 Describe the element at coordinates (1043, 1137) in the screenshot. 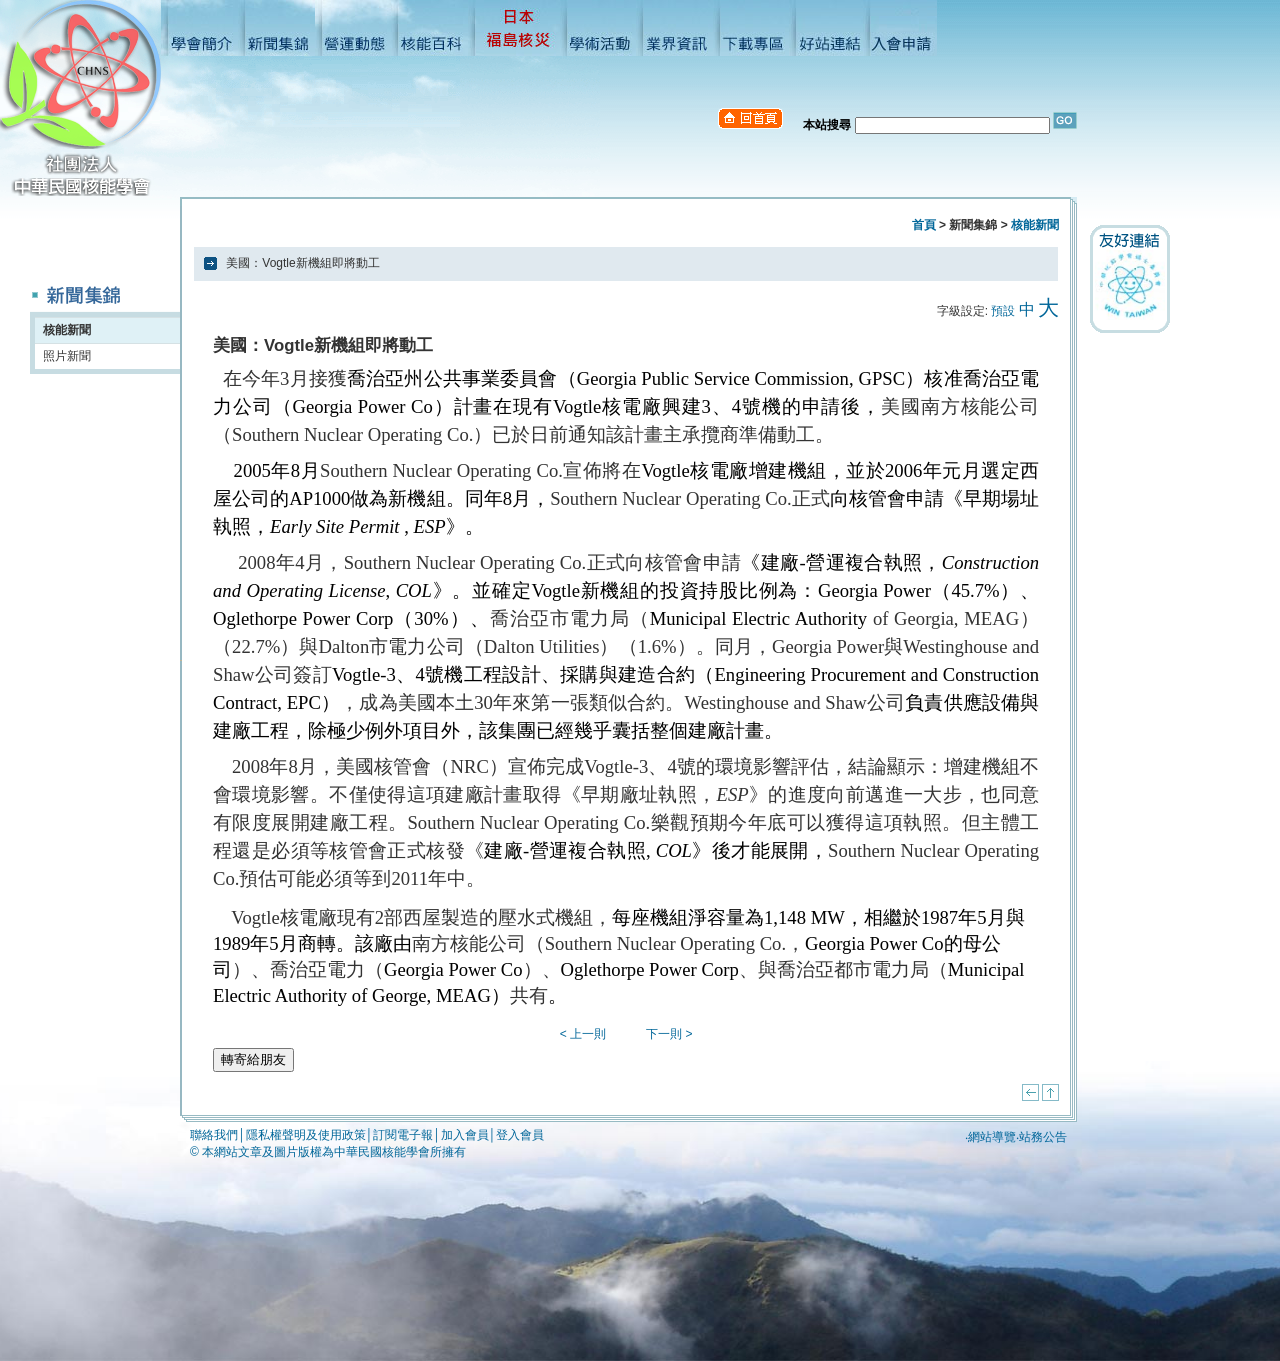

I see `站務公告` at that location.